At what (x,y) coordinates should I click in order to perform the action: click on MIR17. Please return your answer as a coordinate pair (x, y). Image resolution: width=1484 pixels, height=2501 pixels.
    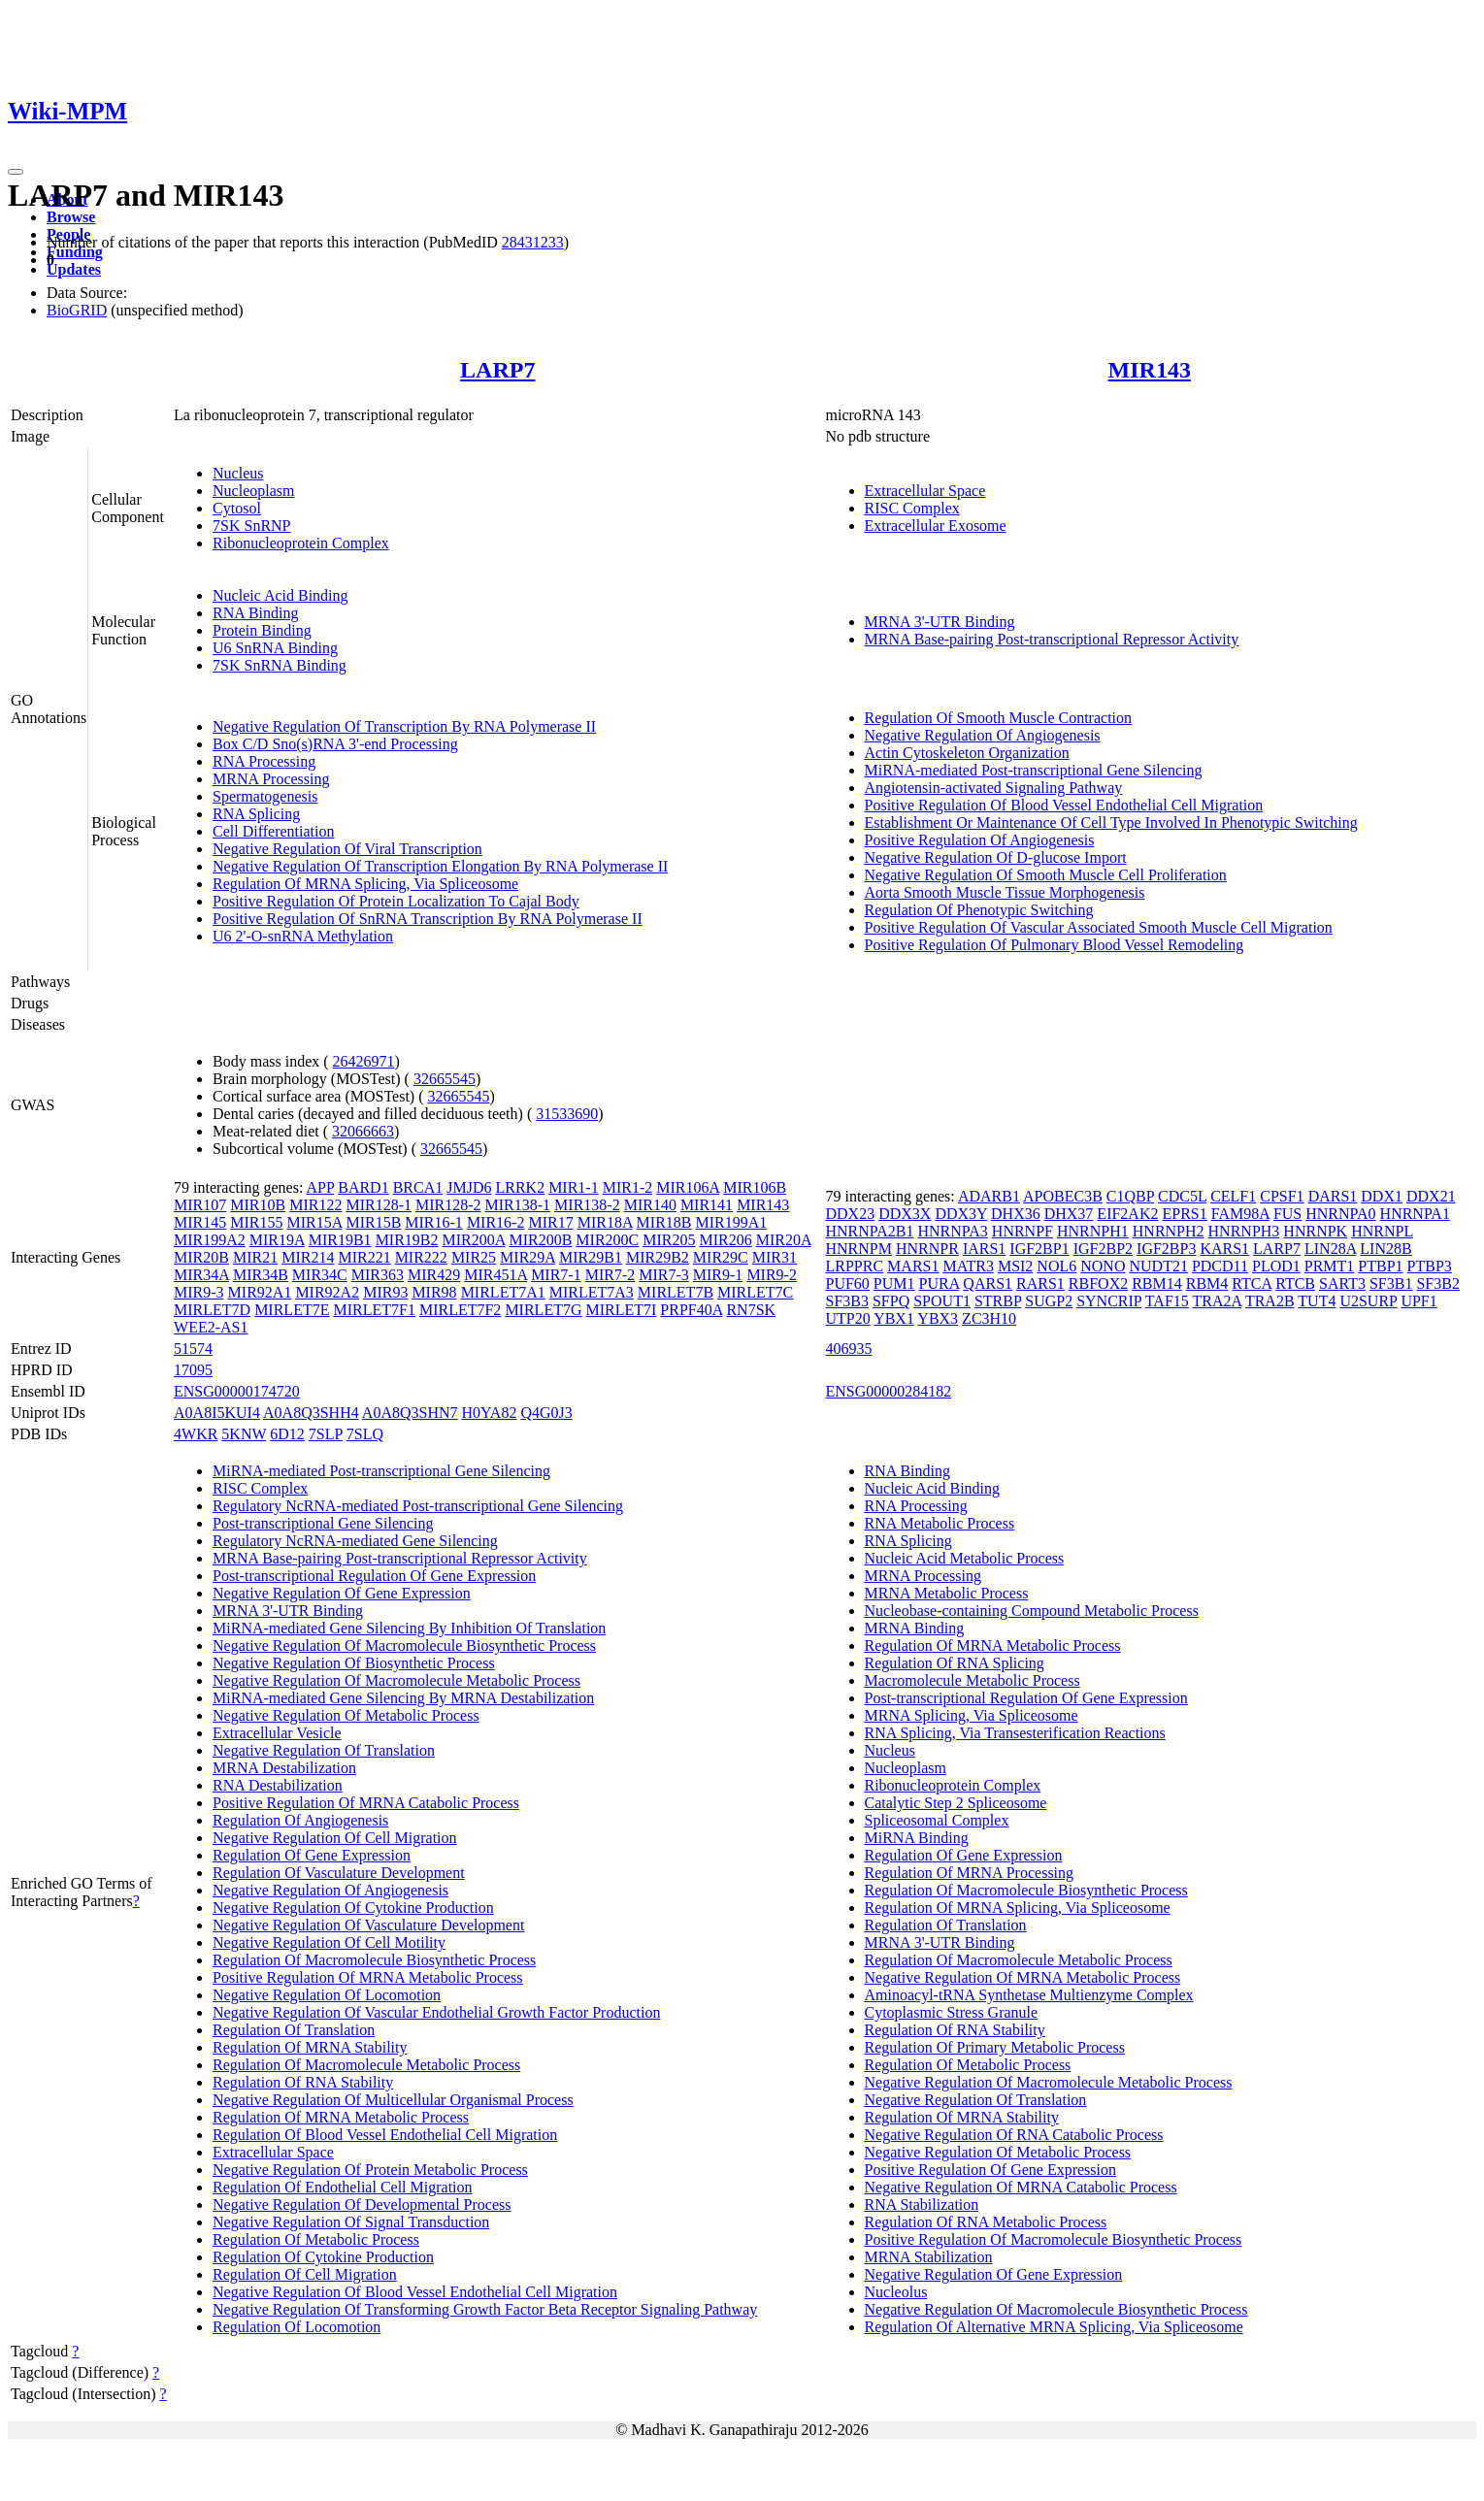
    Looking at the image, I should click on (550, 1222).